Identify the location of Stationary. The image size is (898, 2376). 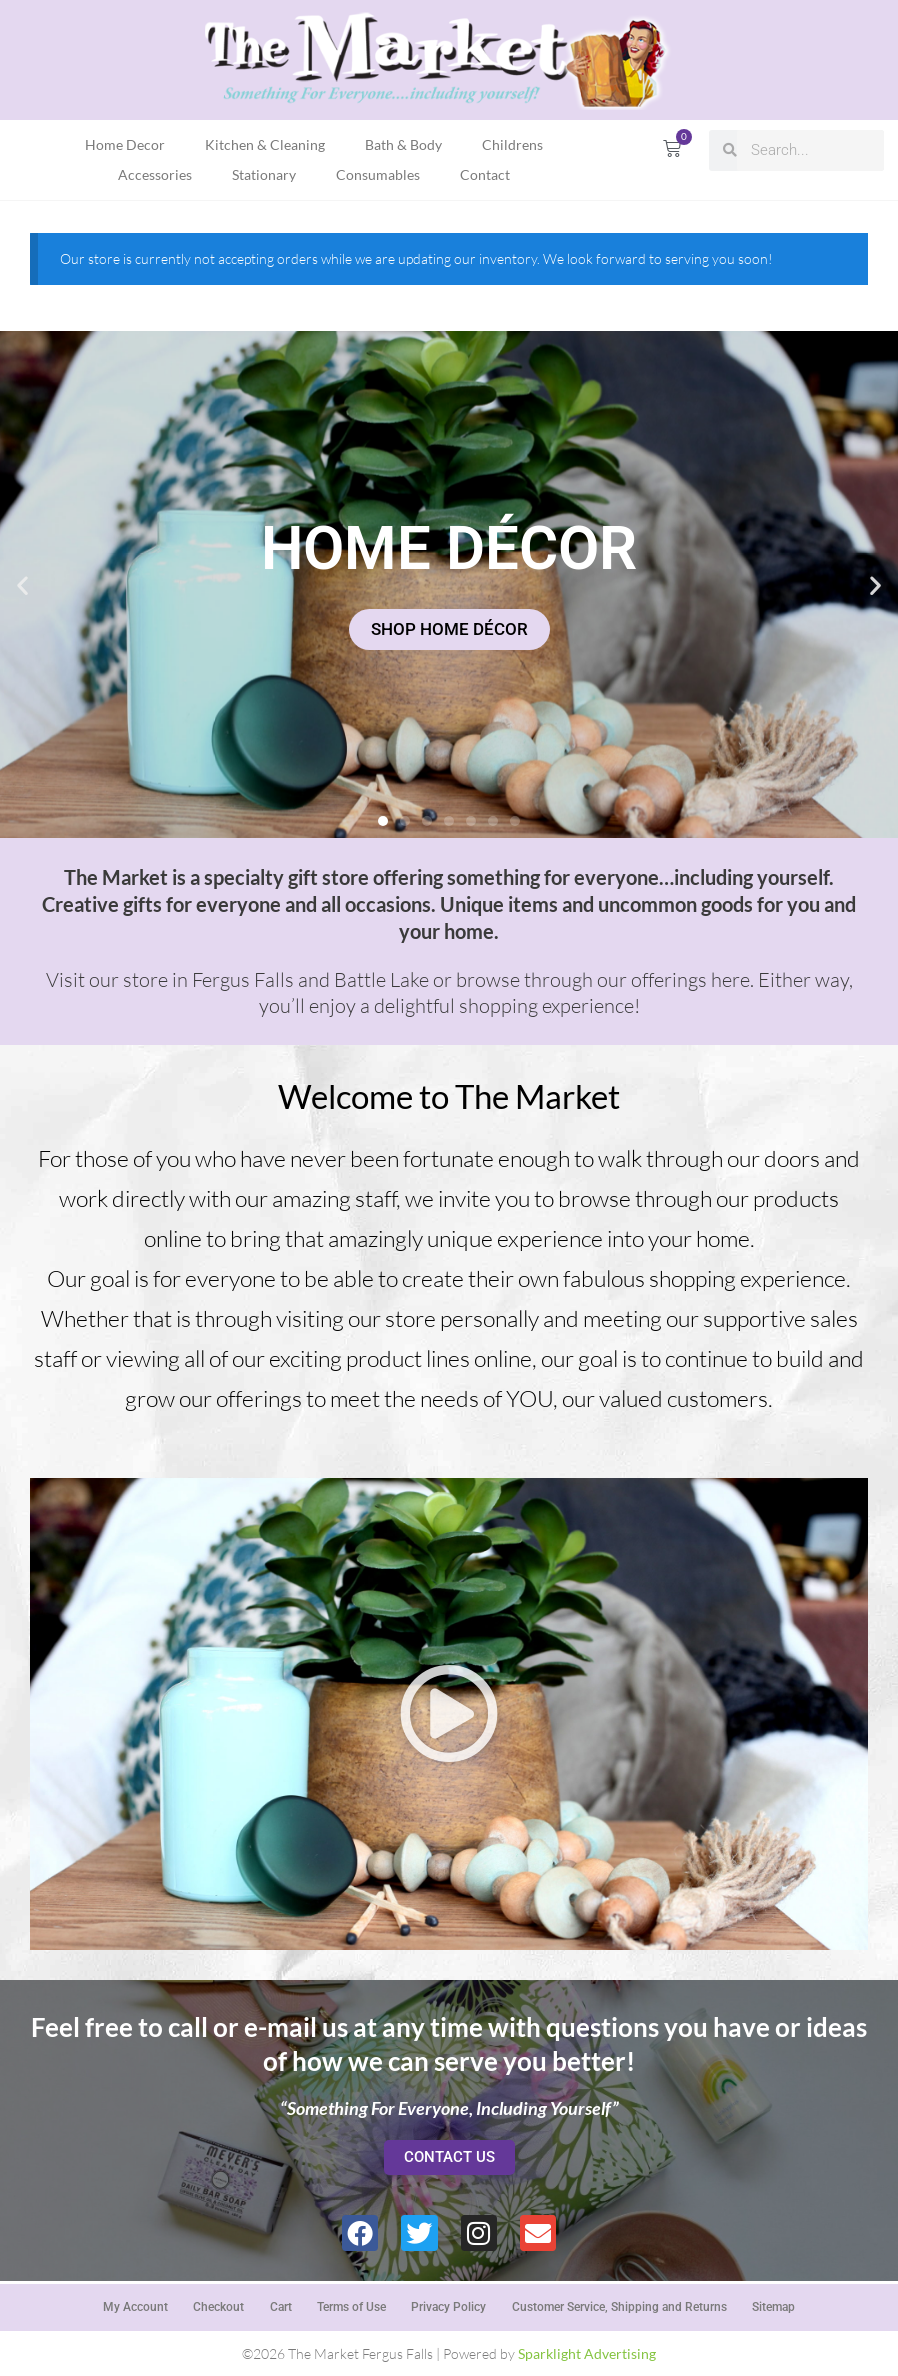
(264, 174).